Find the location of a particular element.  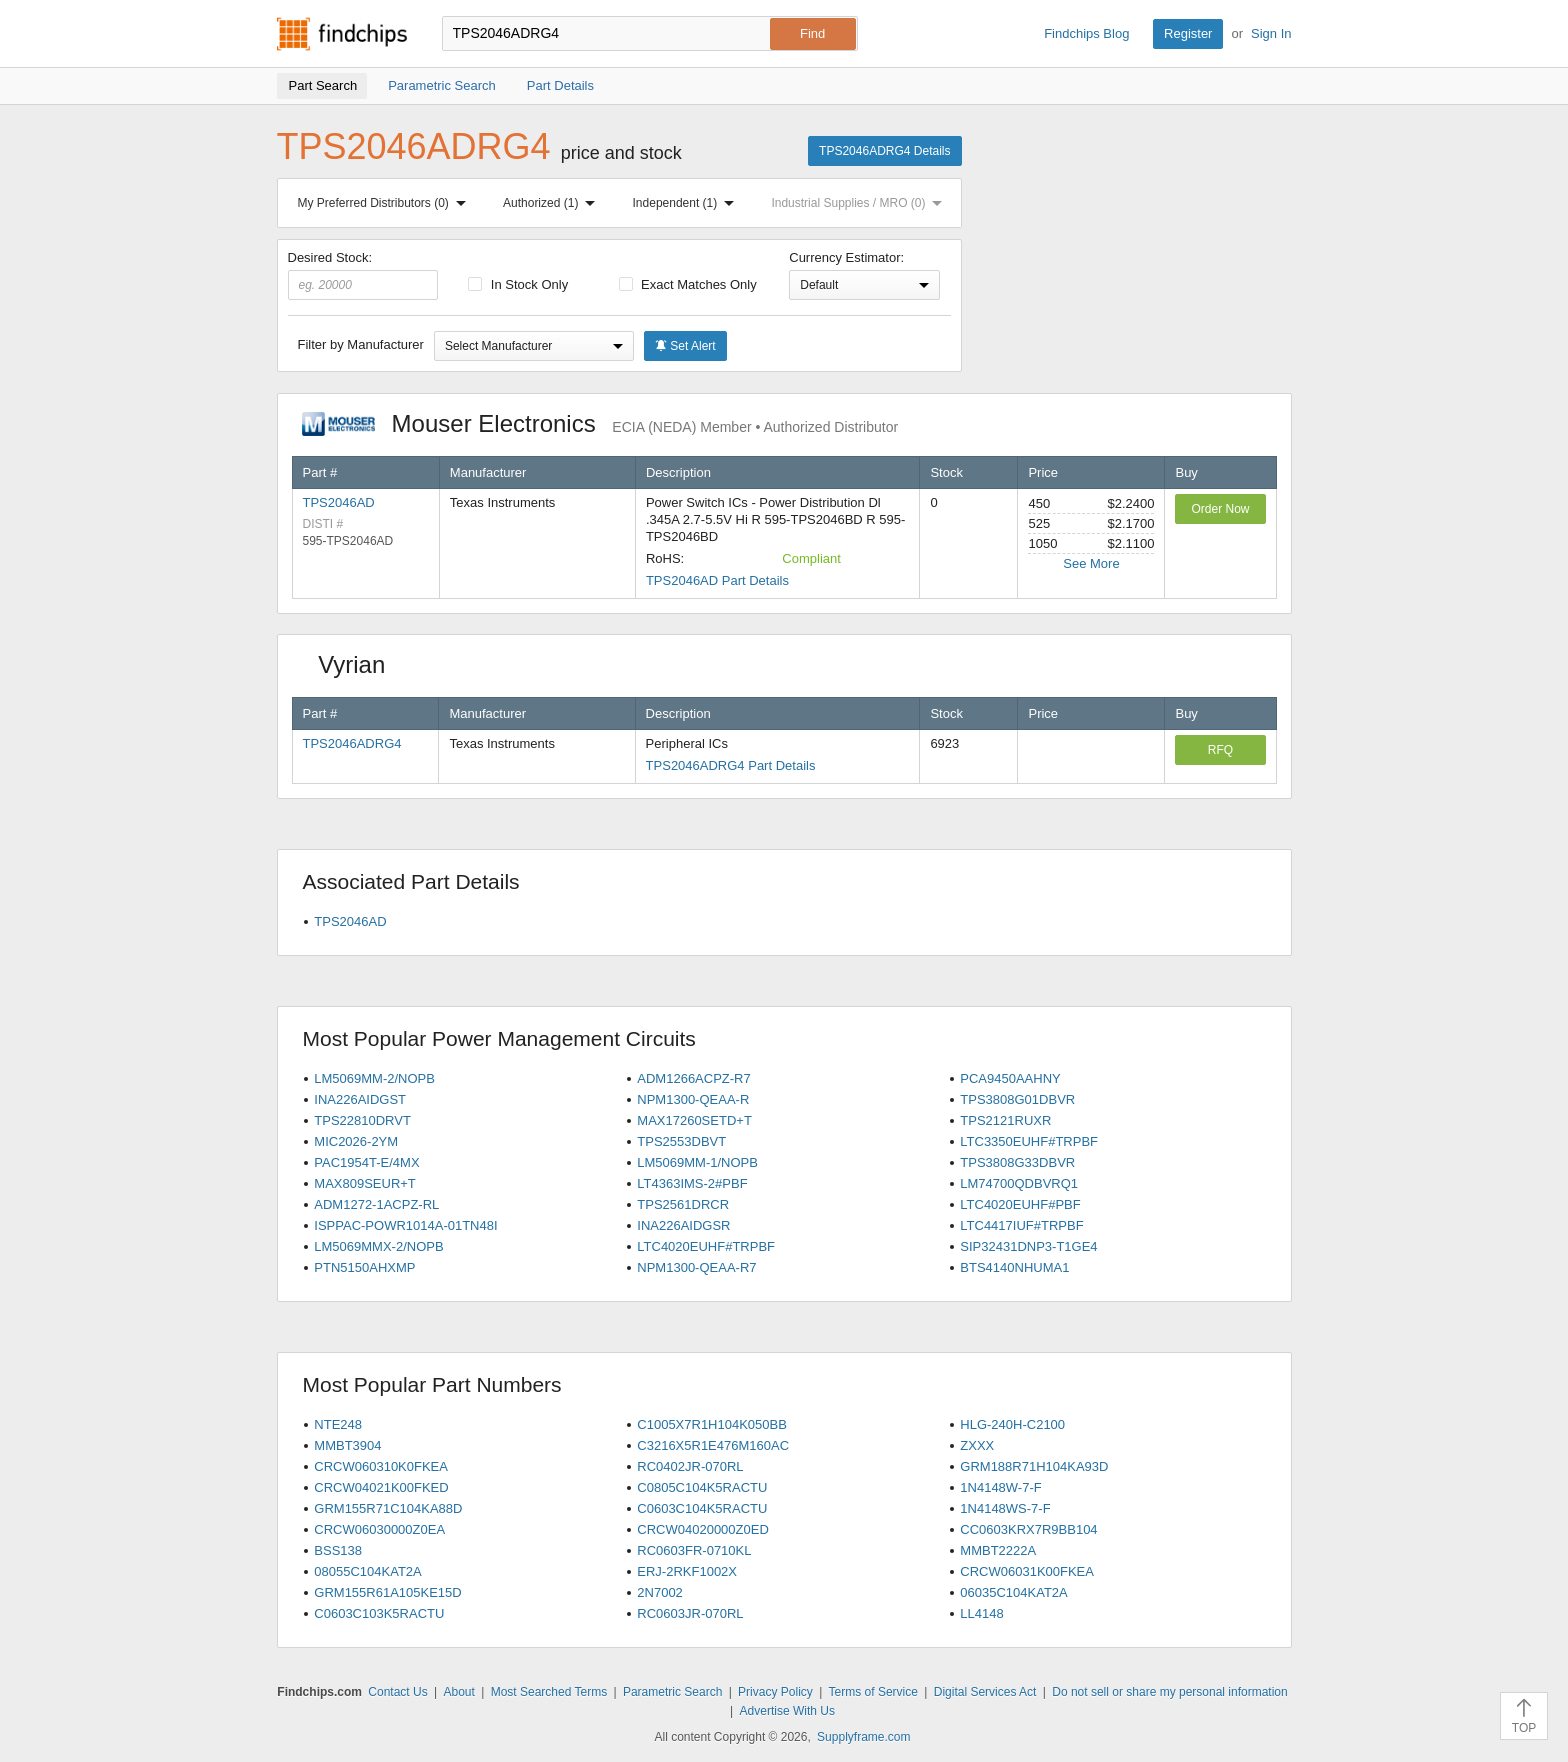

TPS2561DRCR is located at coordinates (683, 1204).